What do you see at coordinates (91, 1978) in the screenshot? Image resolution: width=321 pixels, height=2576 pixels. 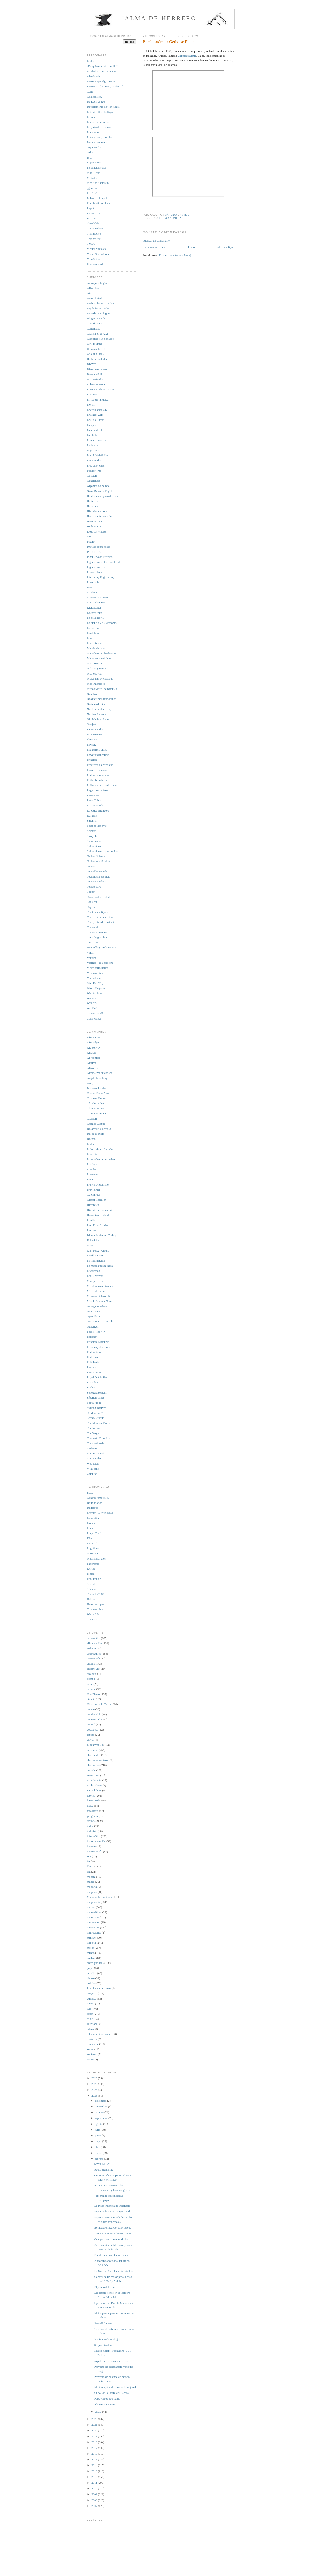 I see `picaxe` at bounding box center [91, 1978].